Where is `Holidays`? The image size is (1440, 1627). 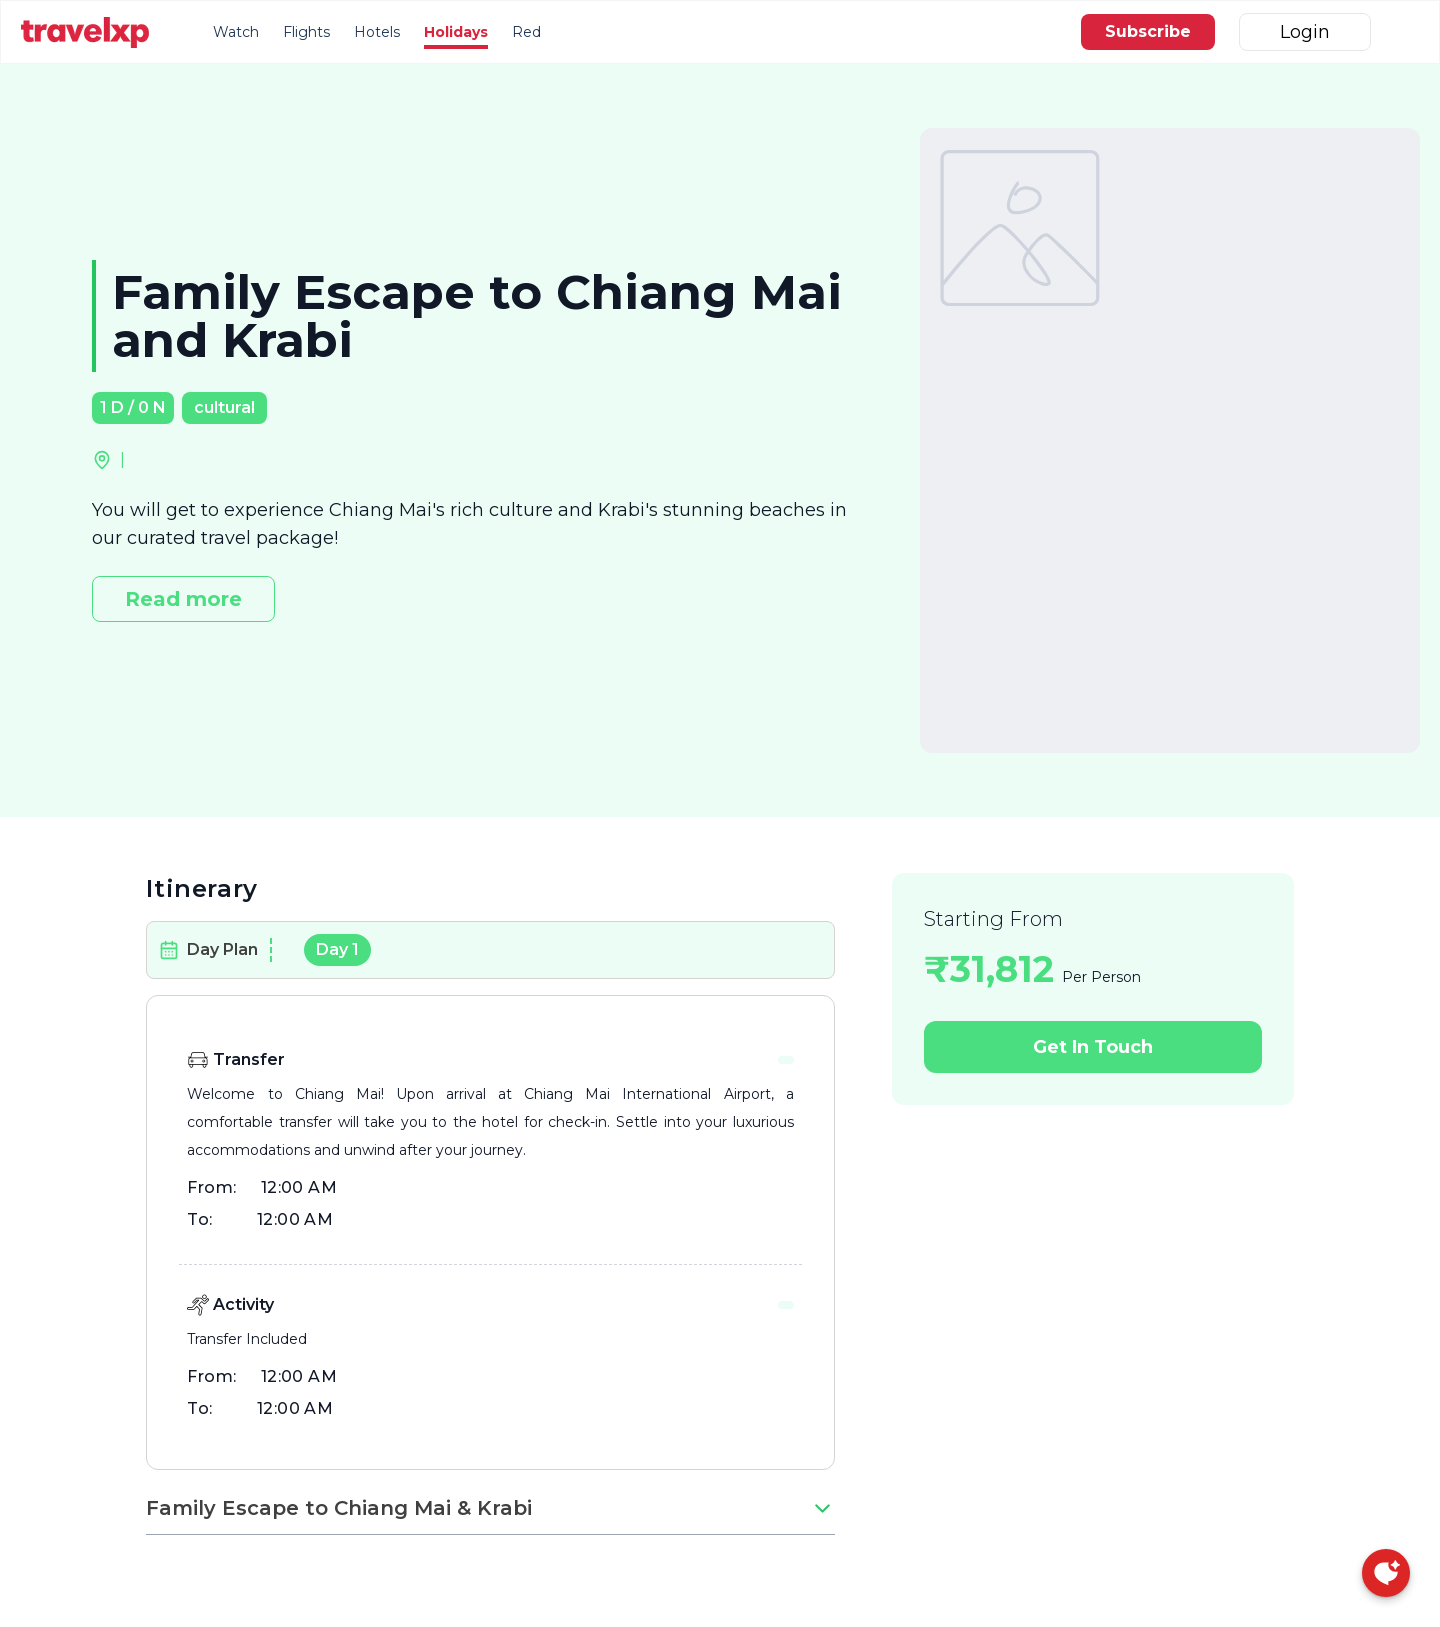
Holidays is located at coordinates (456, 32).